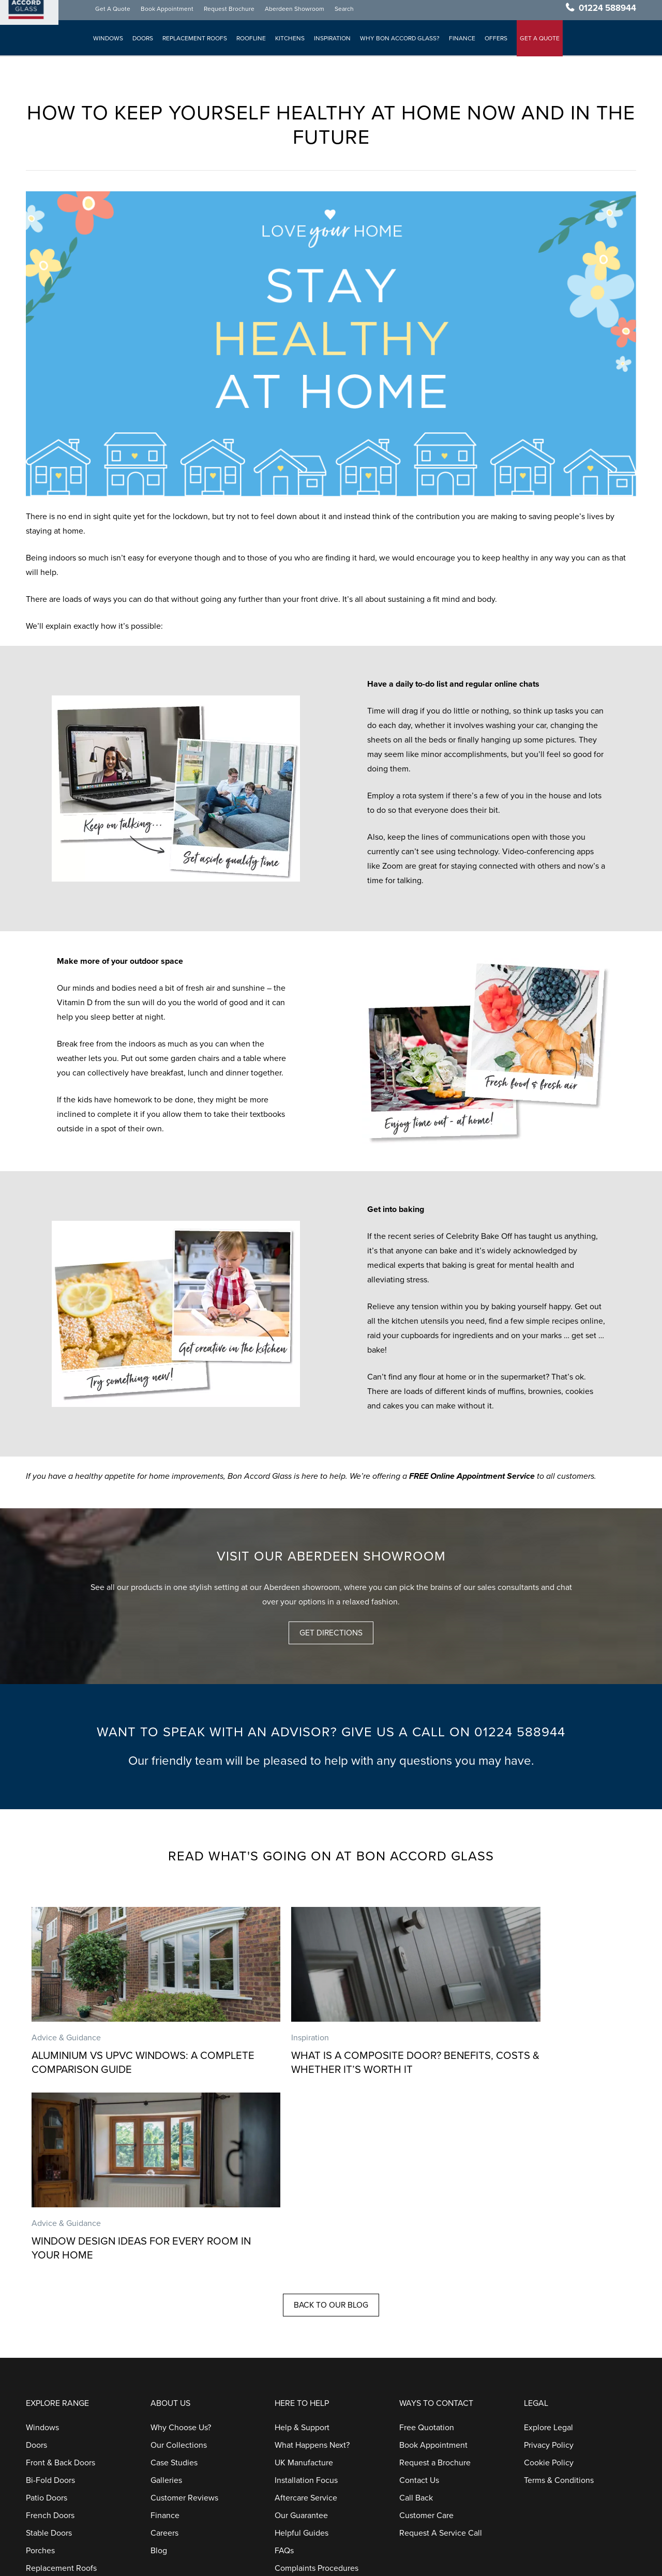 The height and width of the screenshot is (2576, 662). I want to click on Our Guarantee, so click(301, 2346).